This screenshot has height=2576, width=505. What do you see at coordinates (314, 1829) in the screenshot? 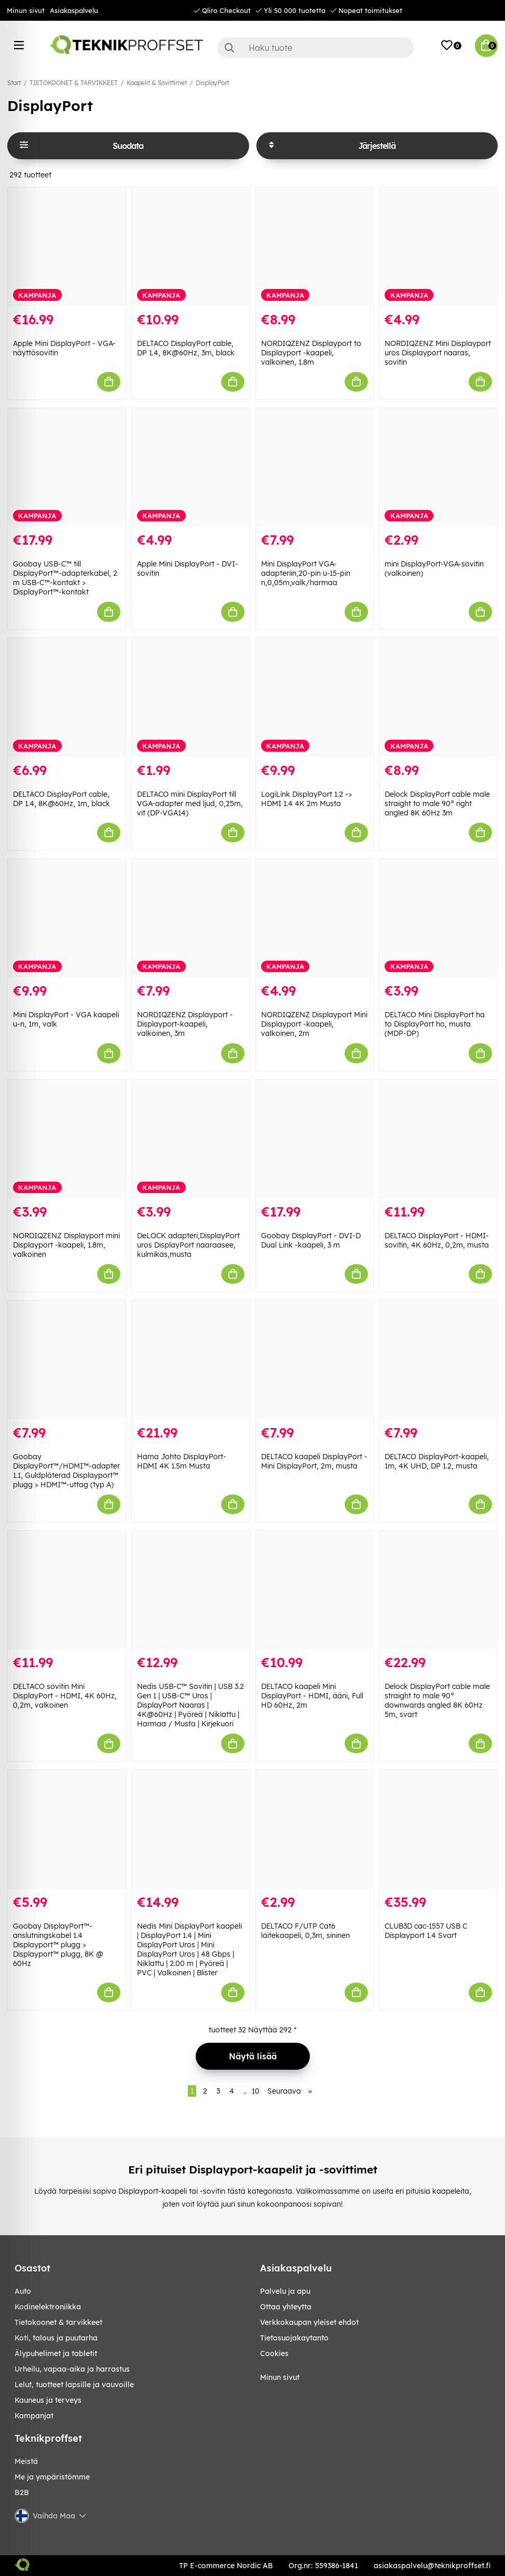
I see `[DELTACO F/UTP Cat6 laitekaapeli, 0,3m, sininen]` at bounding box center [314, 1829].